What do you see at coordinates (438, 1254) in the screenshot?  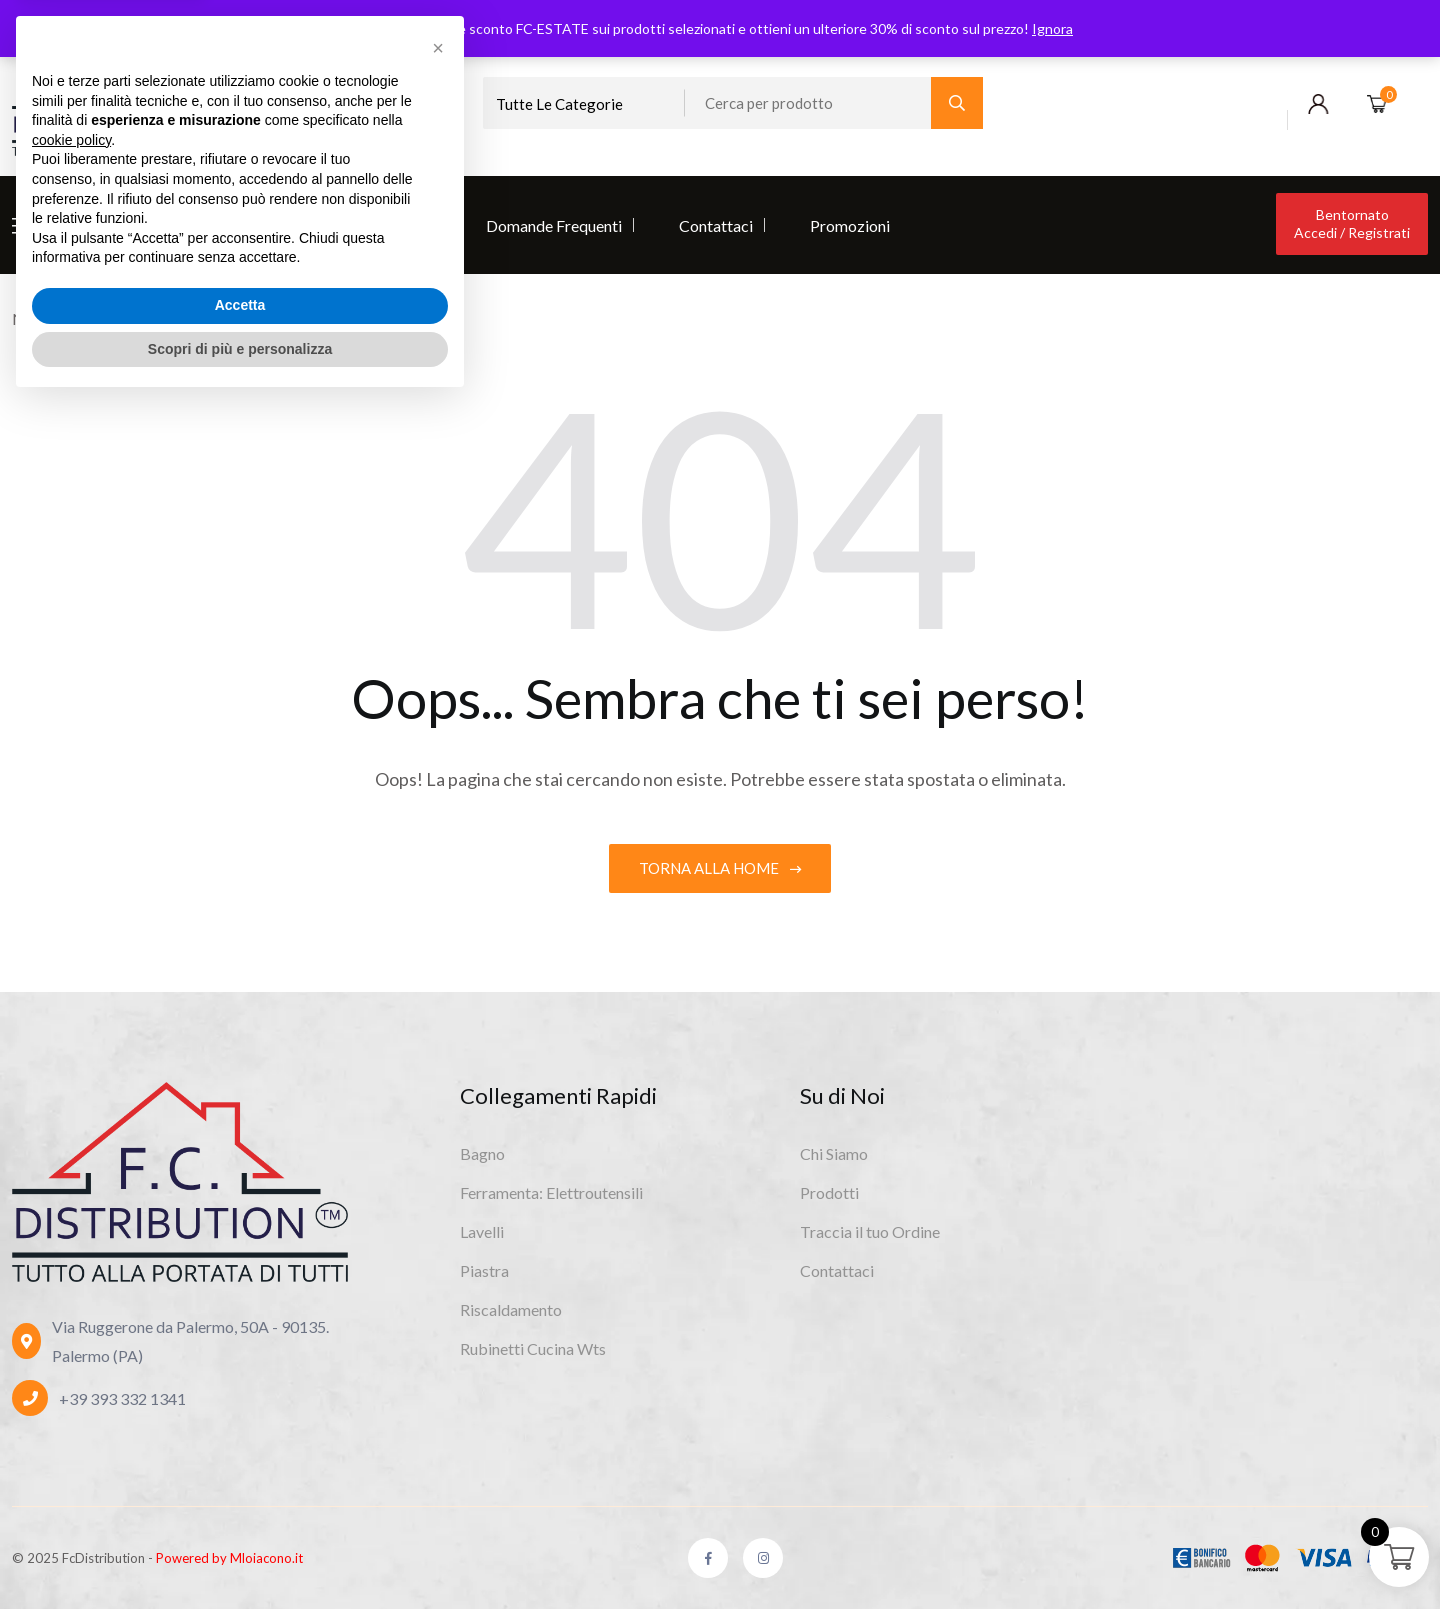 I see `[button]` at bounding box center [438, 1254].